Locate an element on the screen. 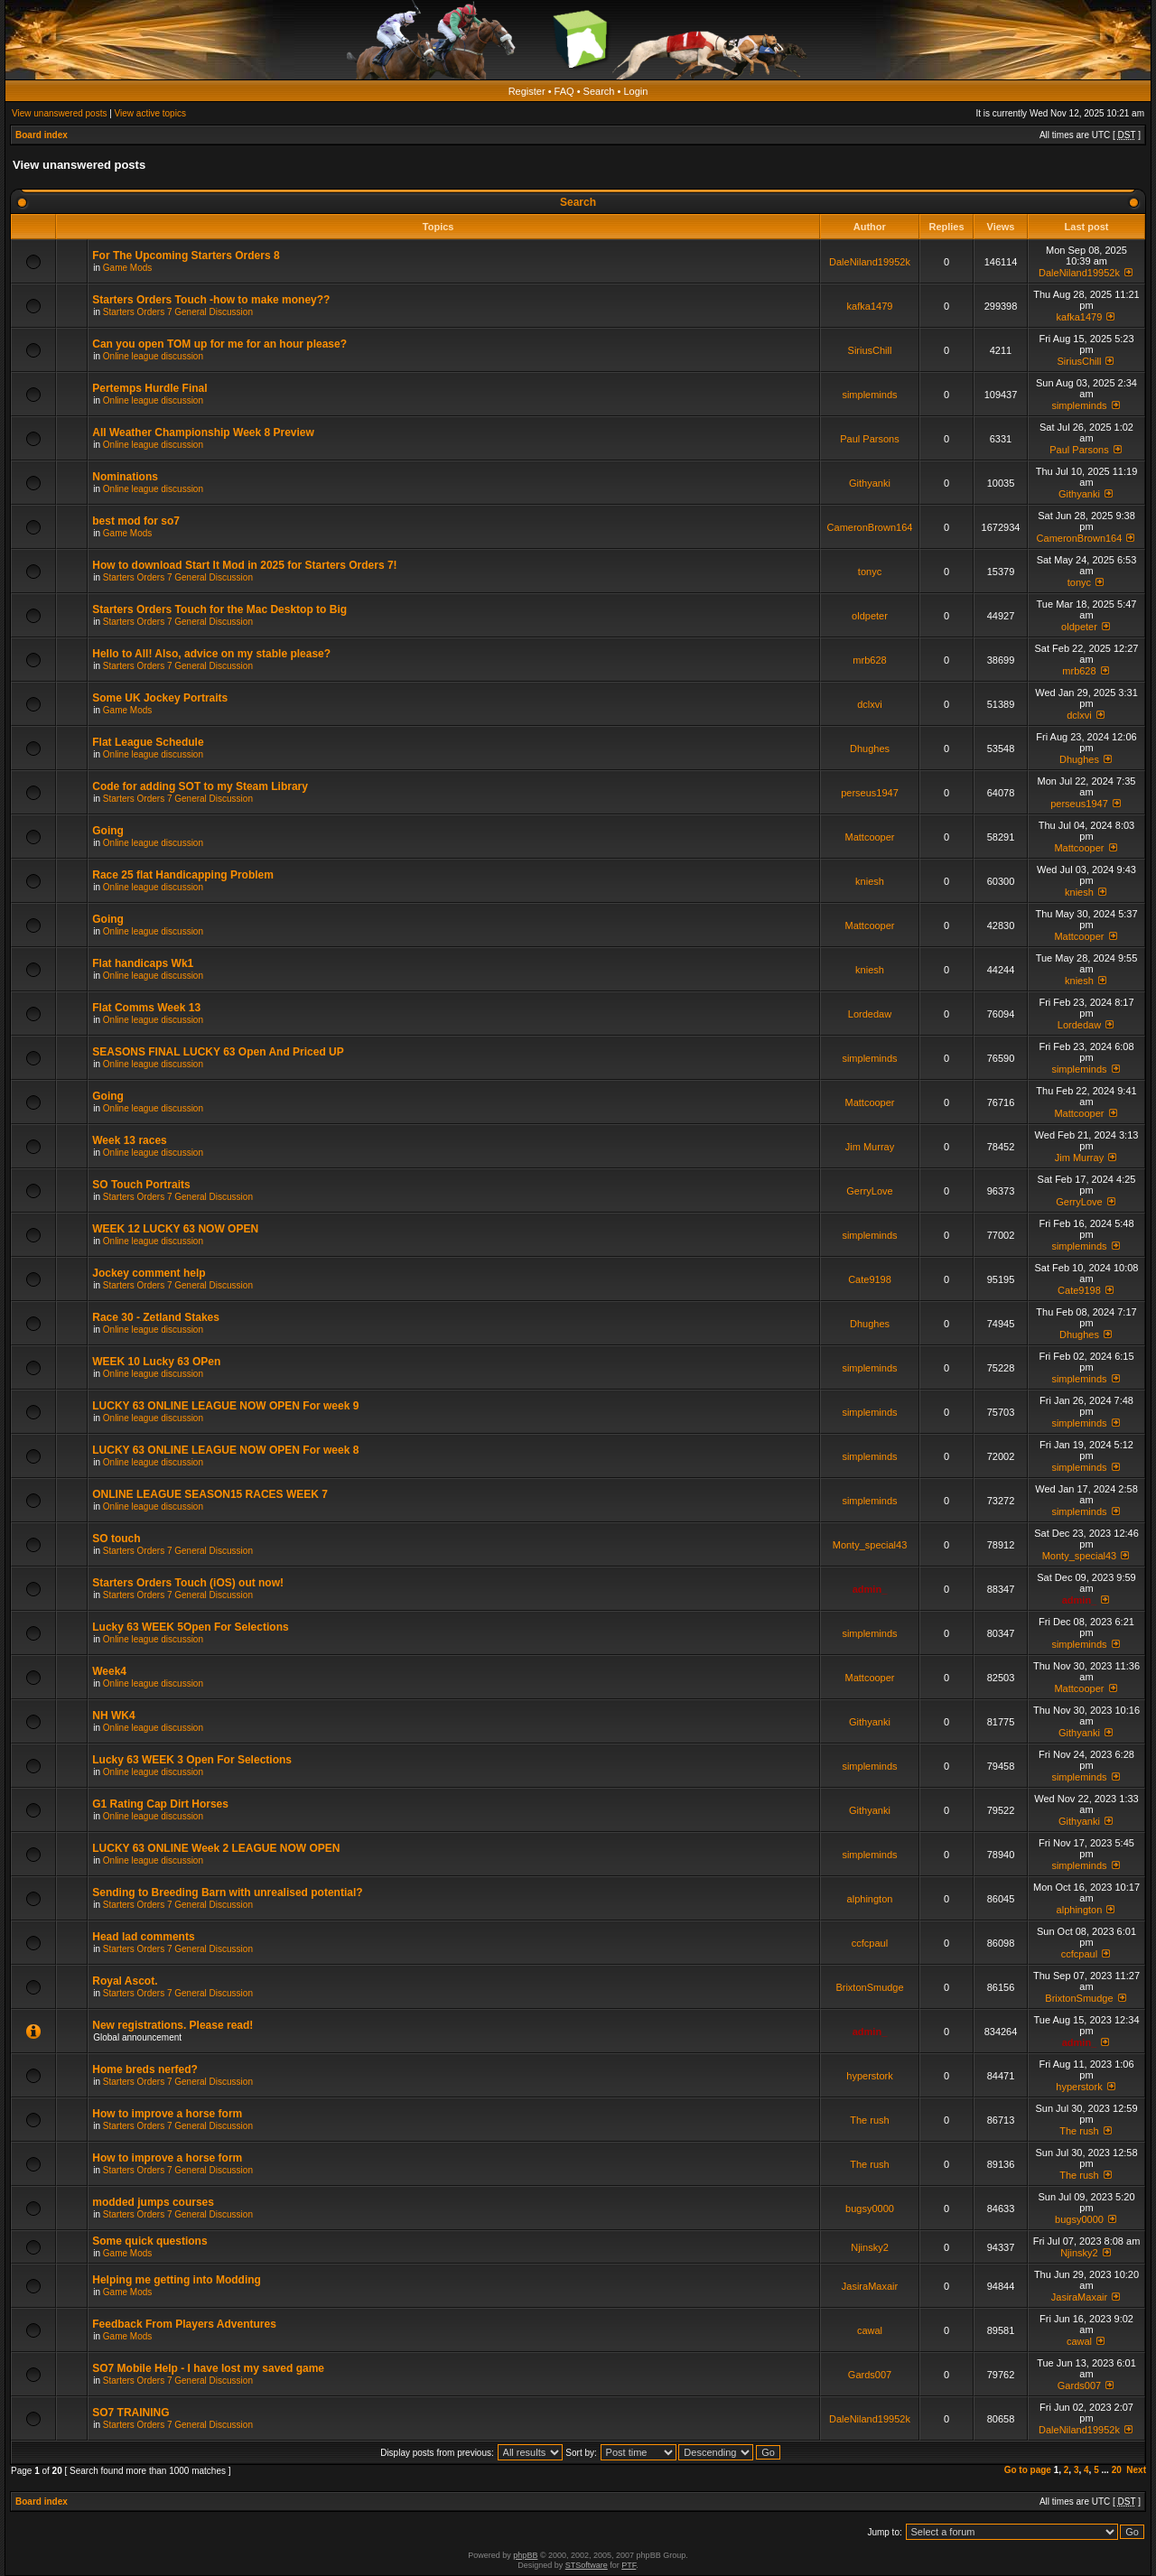 Image resolution: width=1156 pixels, height=2576 pixels. 20 is located at coordinates (1117, 2470).